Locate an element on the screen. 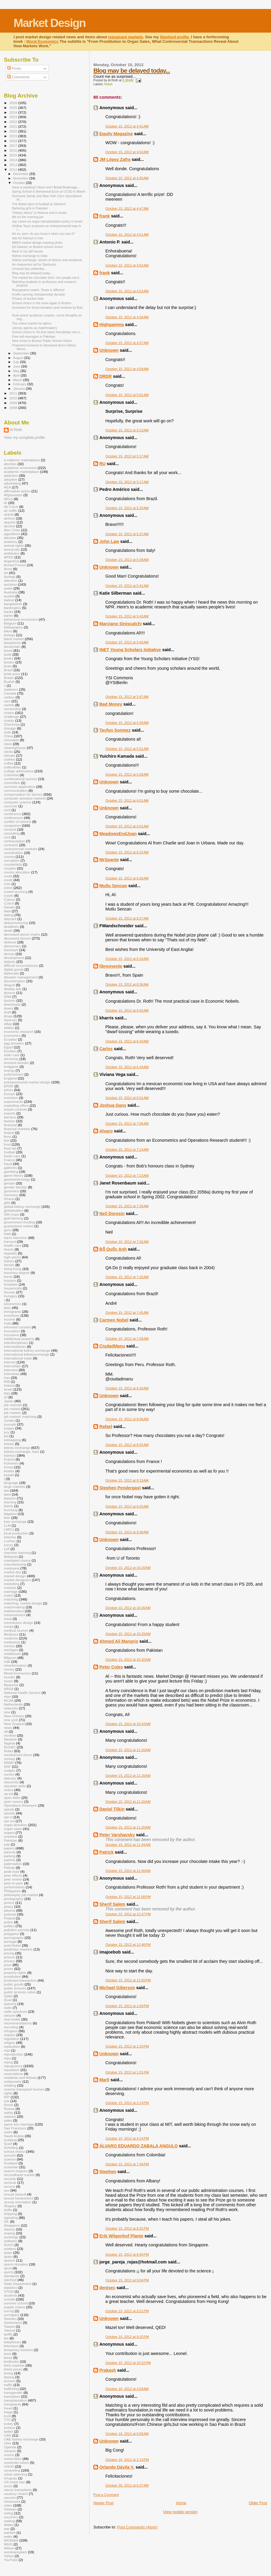 Image resolution: width=271 pixels, height=2576 pixels. gifts is located at coordinates (7, 1203).